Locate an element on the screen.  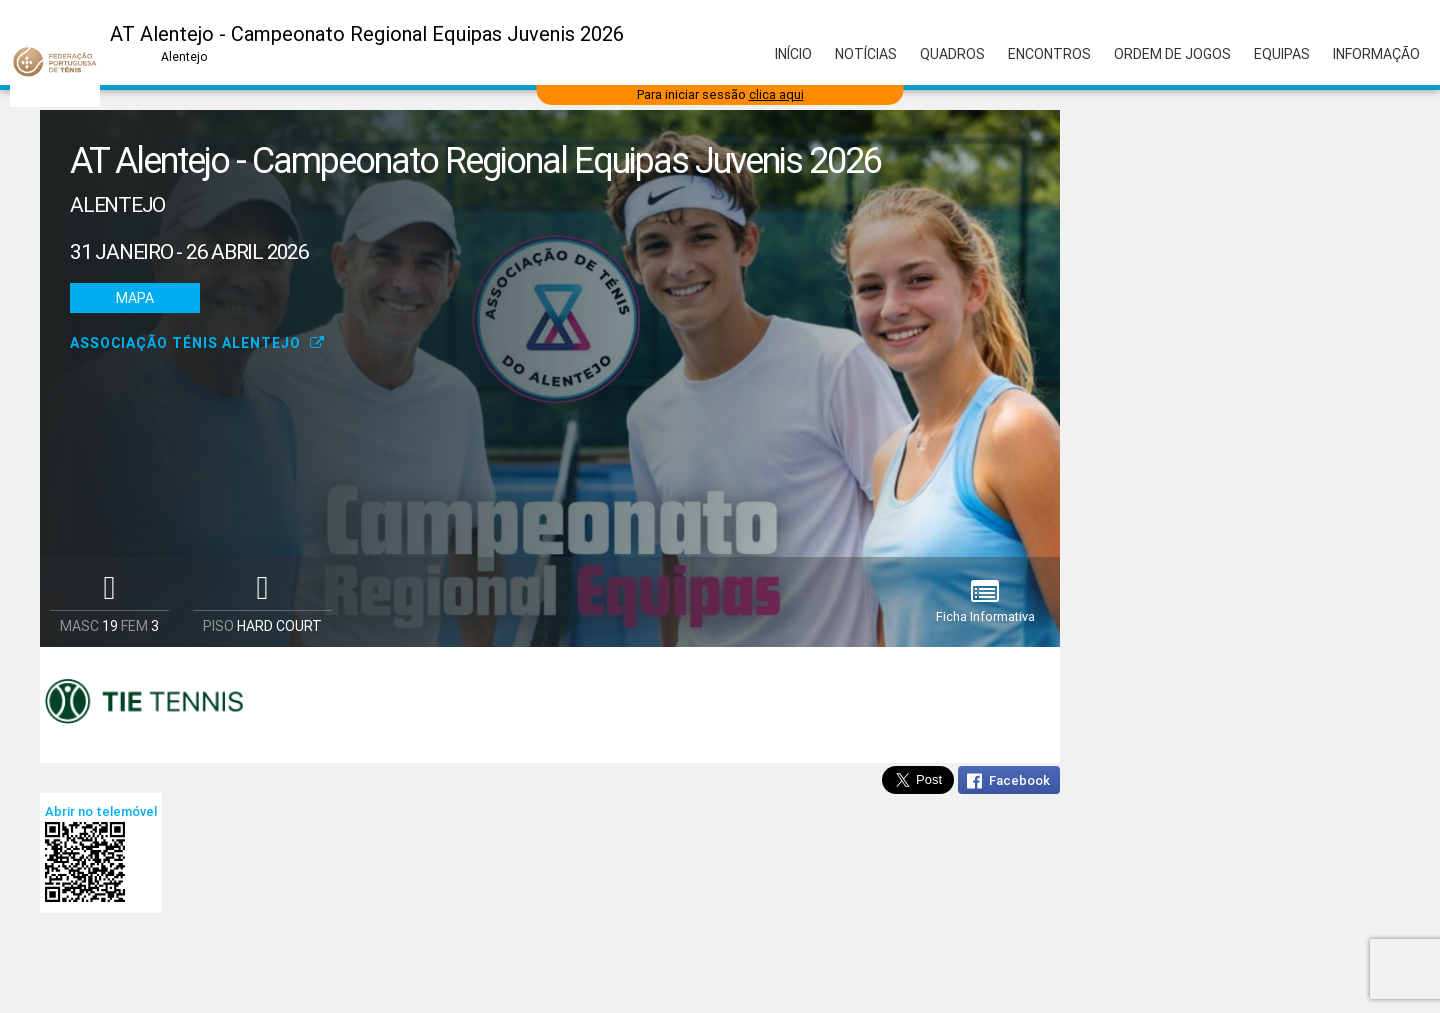
Notícias is located at coordinates (866, 54).